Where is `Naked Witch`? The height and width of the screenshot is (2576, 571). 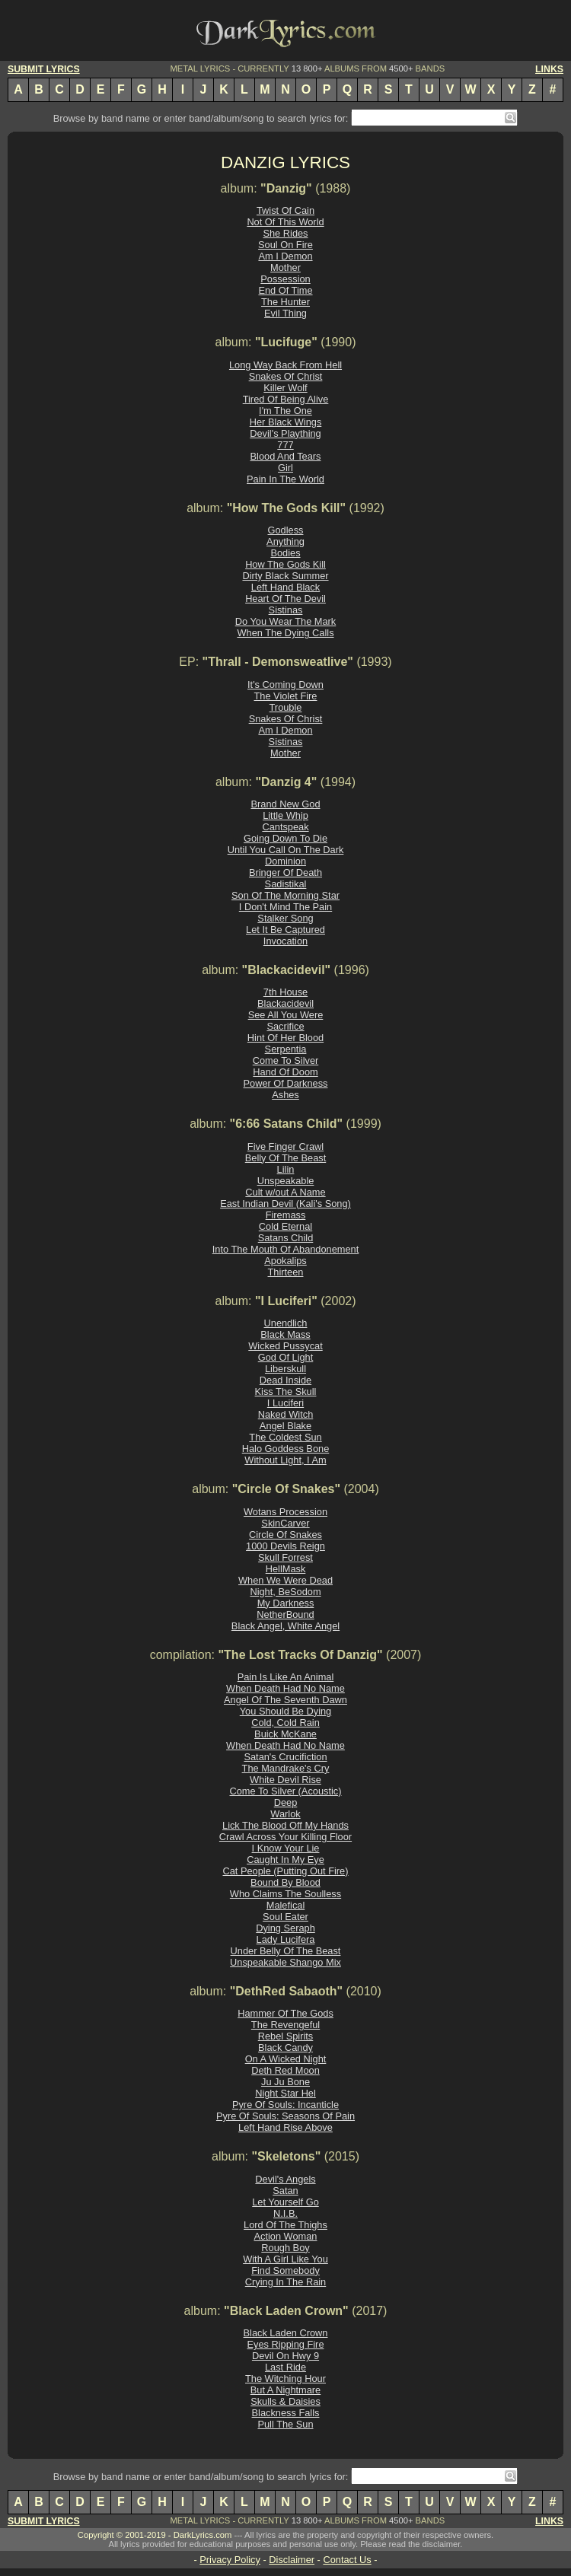 Naked Witch is located at coordinates (286, 1414).